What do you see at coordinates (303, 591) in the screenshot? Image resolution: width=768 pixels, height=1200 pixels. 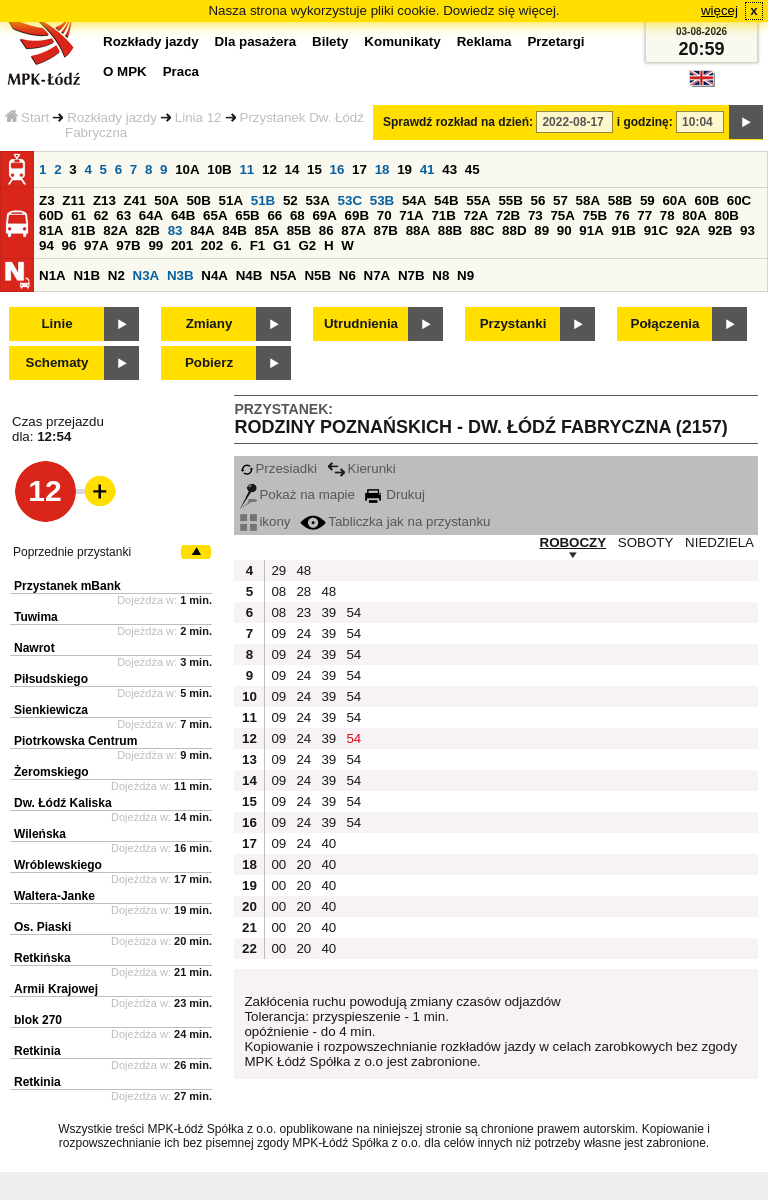 I see `28` at bounding box center [303, 591].